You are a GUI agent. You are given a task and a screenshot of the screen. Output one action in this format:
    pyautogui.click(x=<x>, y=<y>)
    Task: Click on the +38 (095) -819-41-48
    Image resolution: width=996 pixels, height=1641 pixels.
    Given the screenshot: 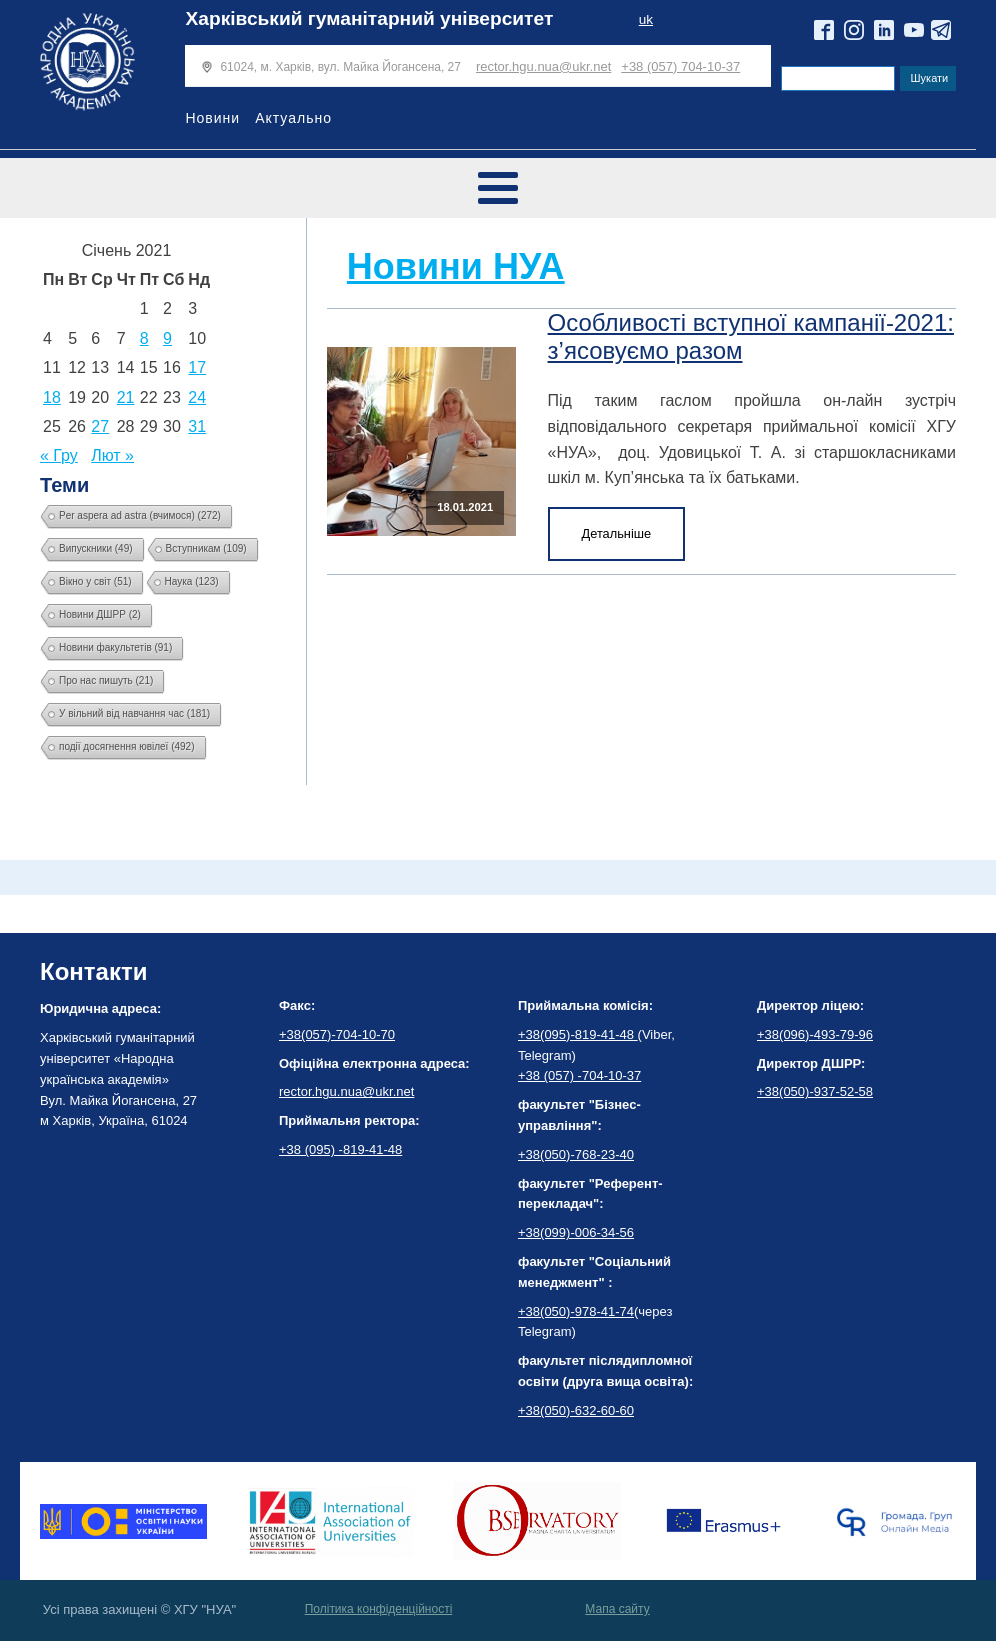 What is the action you would take?
    pyautogui.click(x=340, y=1149)
    